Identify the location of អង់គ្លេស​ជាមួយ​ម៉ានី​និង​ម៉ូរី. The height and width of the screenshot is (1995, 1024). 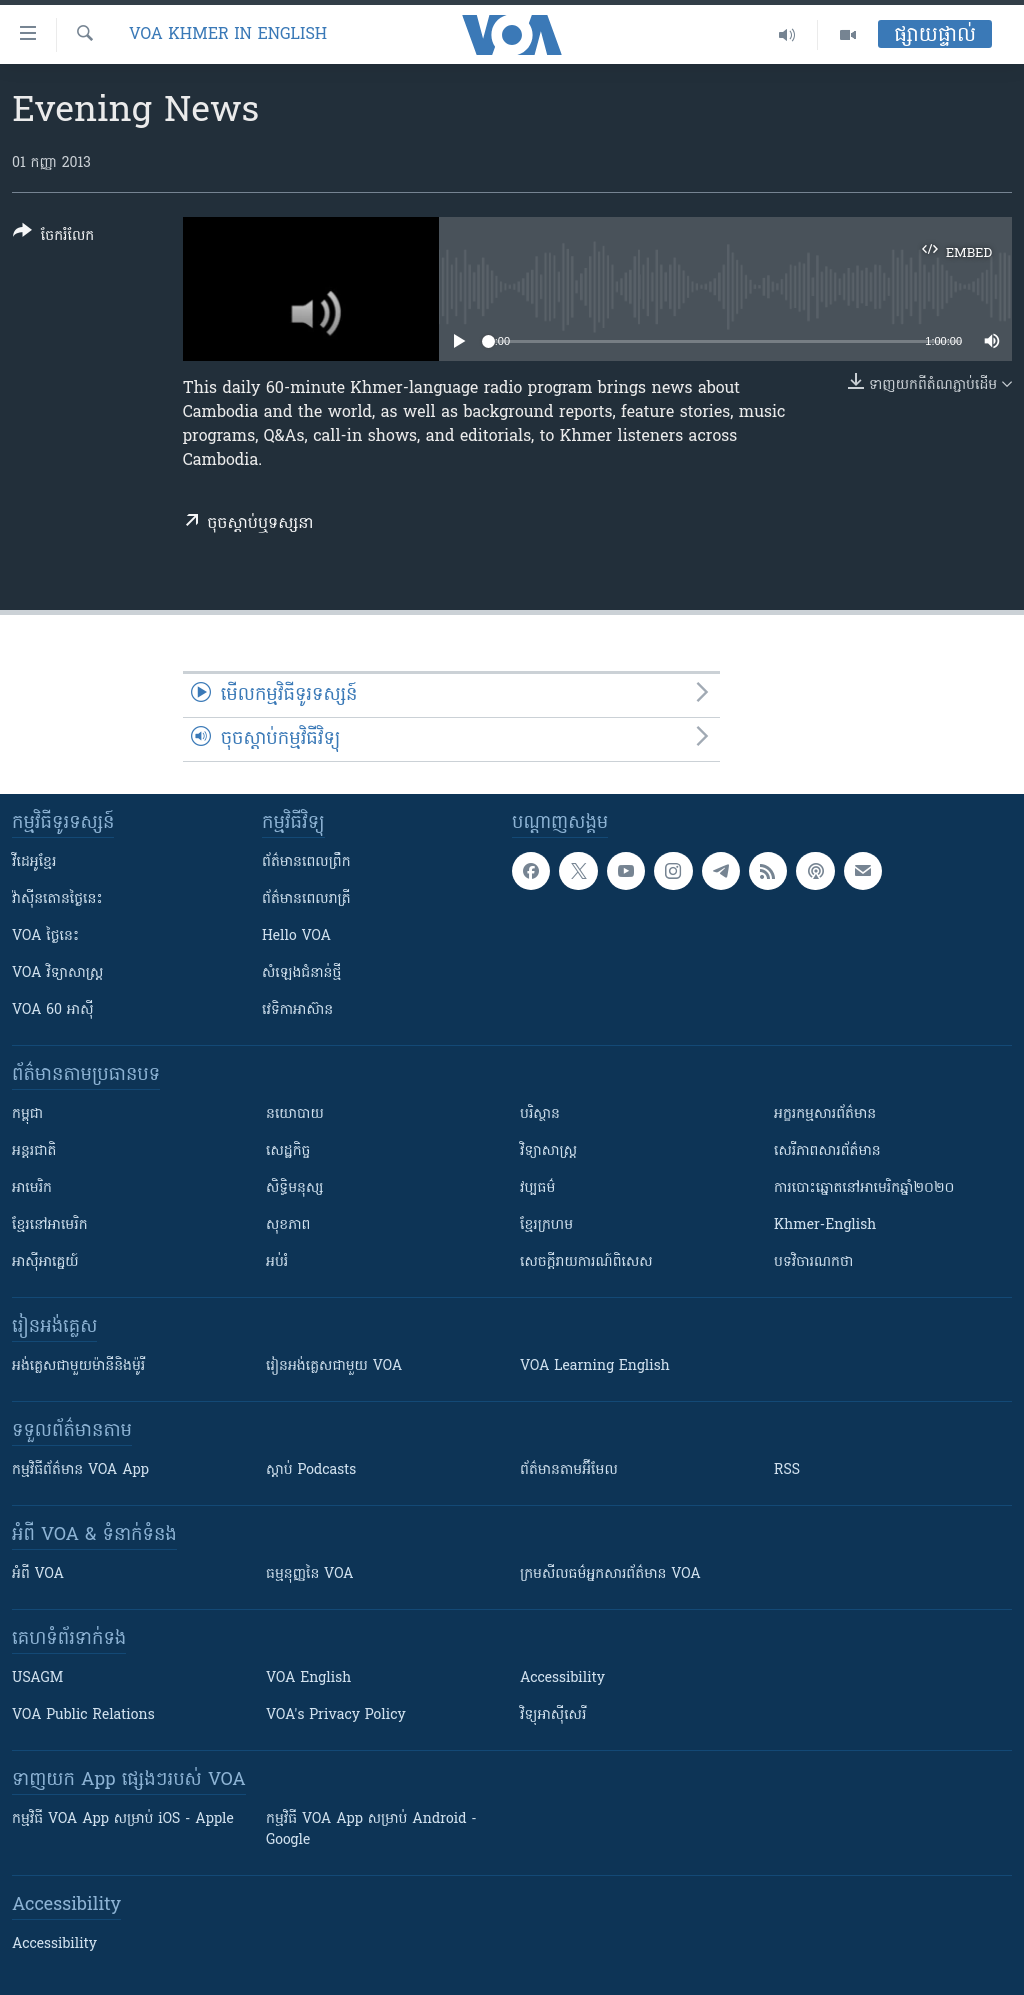
(78, 1366).